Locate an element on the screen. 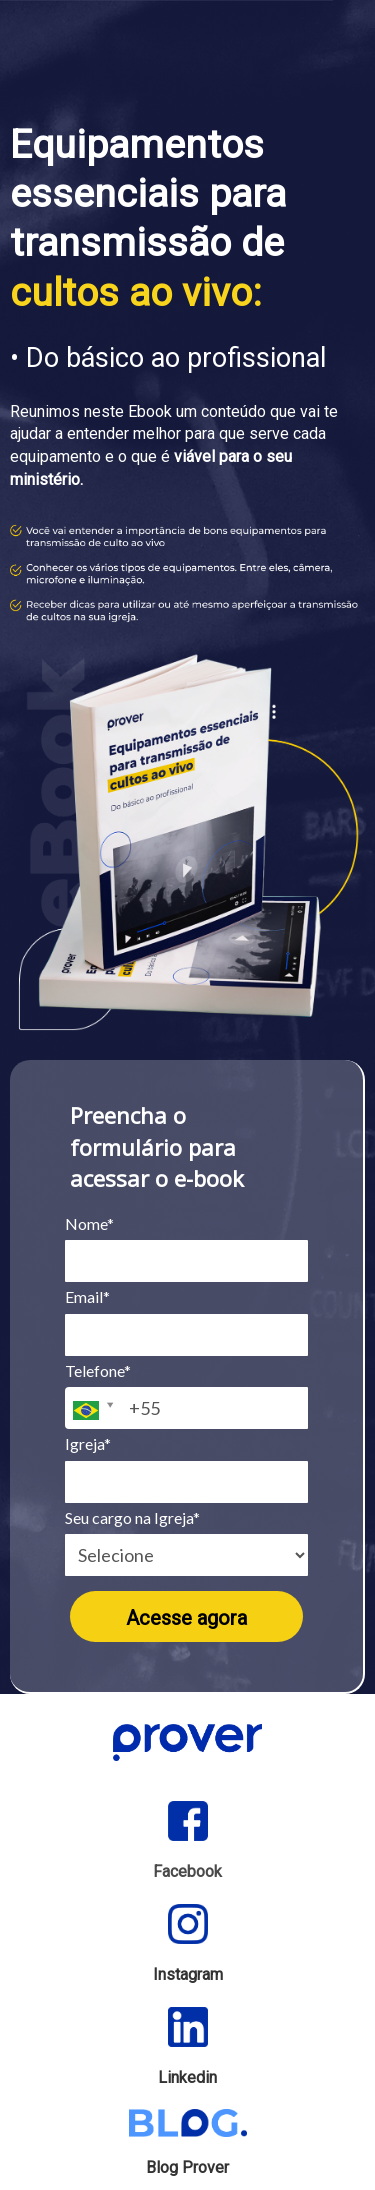 The width and height of the screenshot is (375, 2190). Email* is located at coordinates (87, 1296).